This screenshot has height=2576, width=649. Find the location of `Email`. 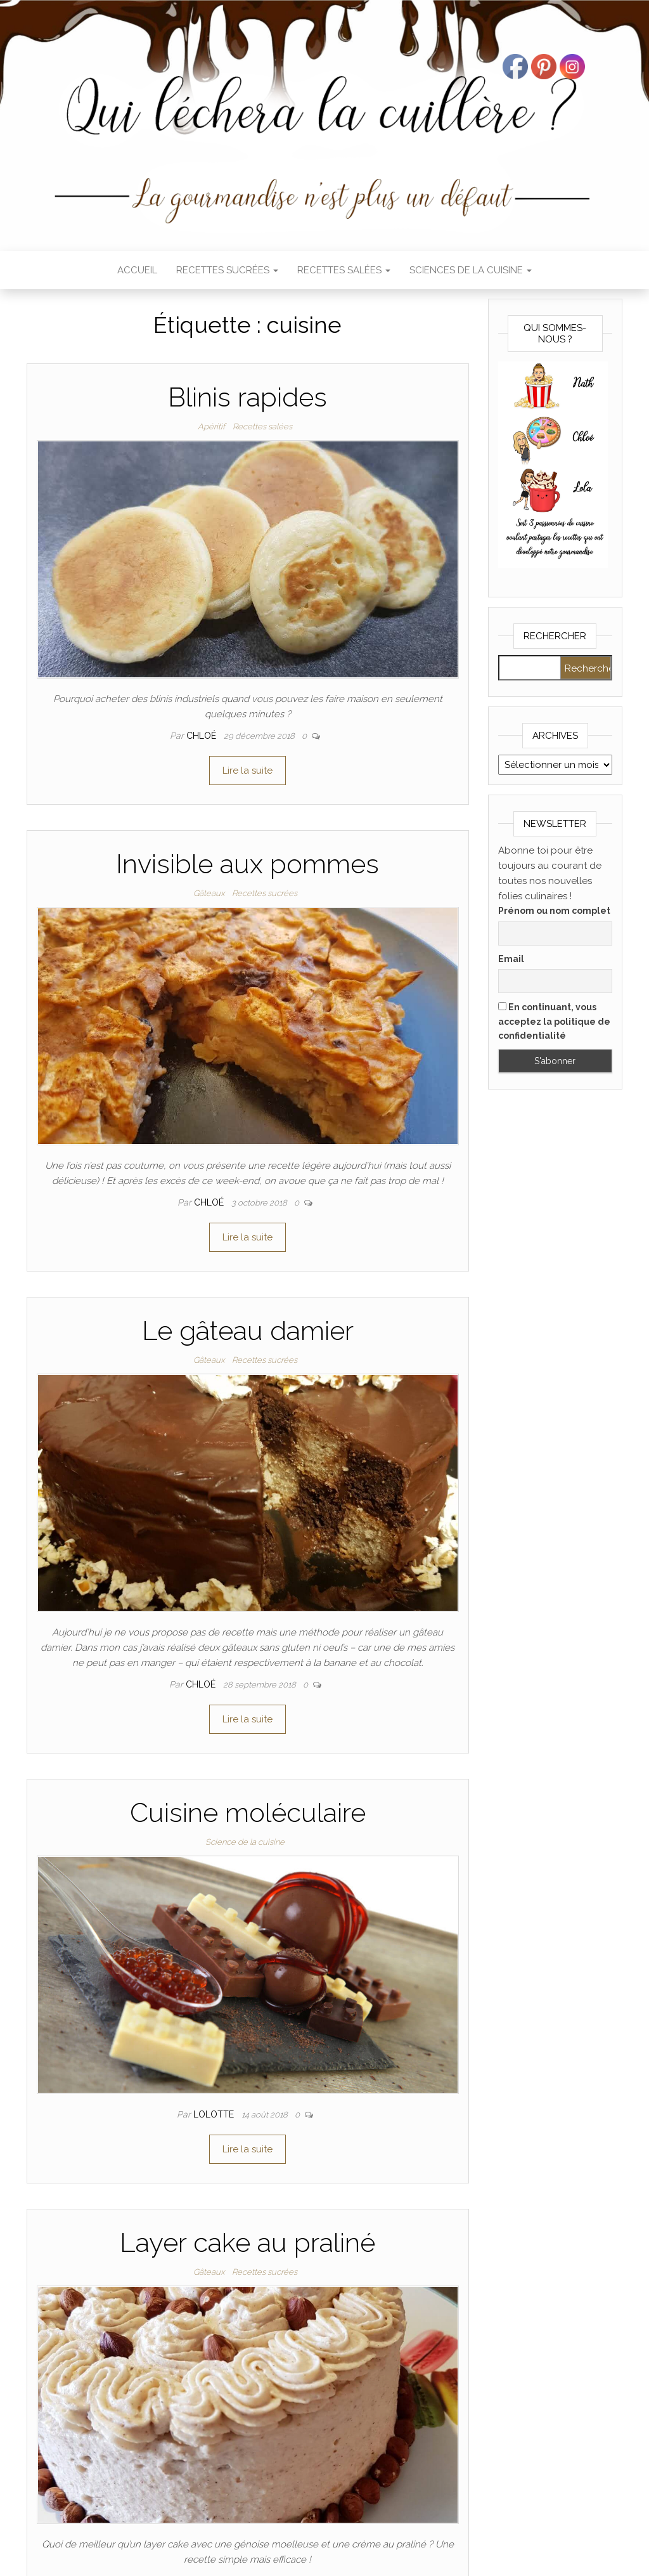

Email is located at coordinates (511, 959).